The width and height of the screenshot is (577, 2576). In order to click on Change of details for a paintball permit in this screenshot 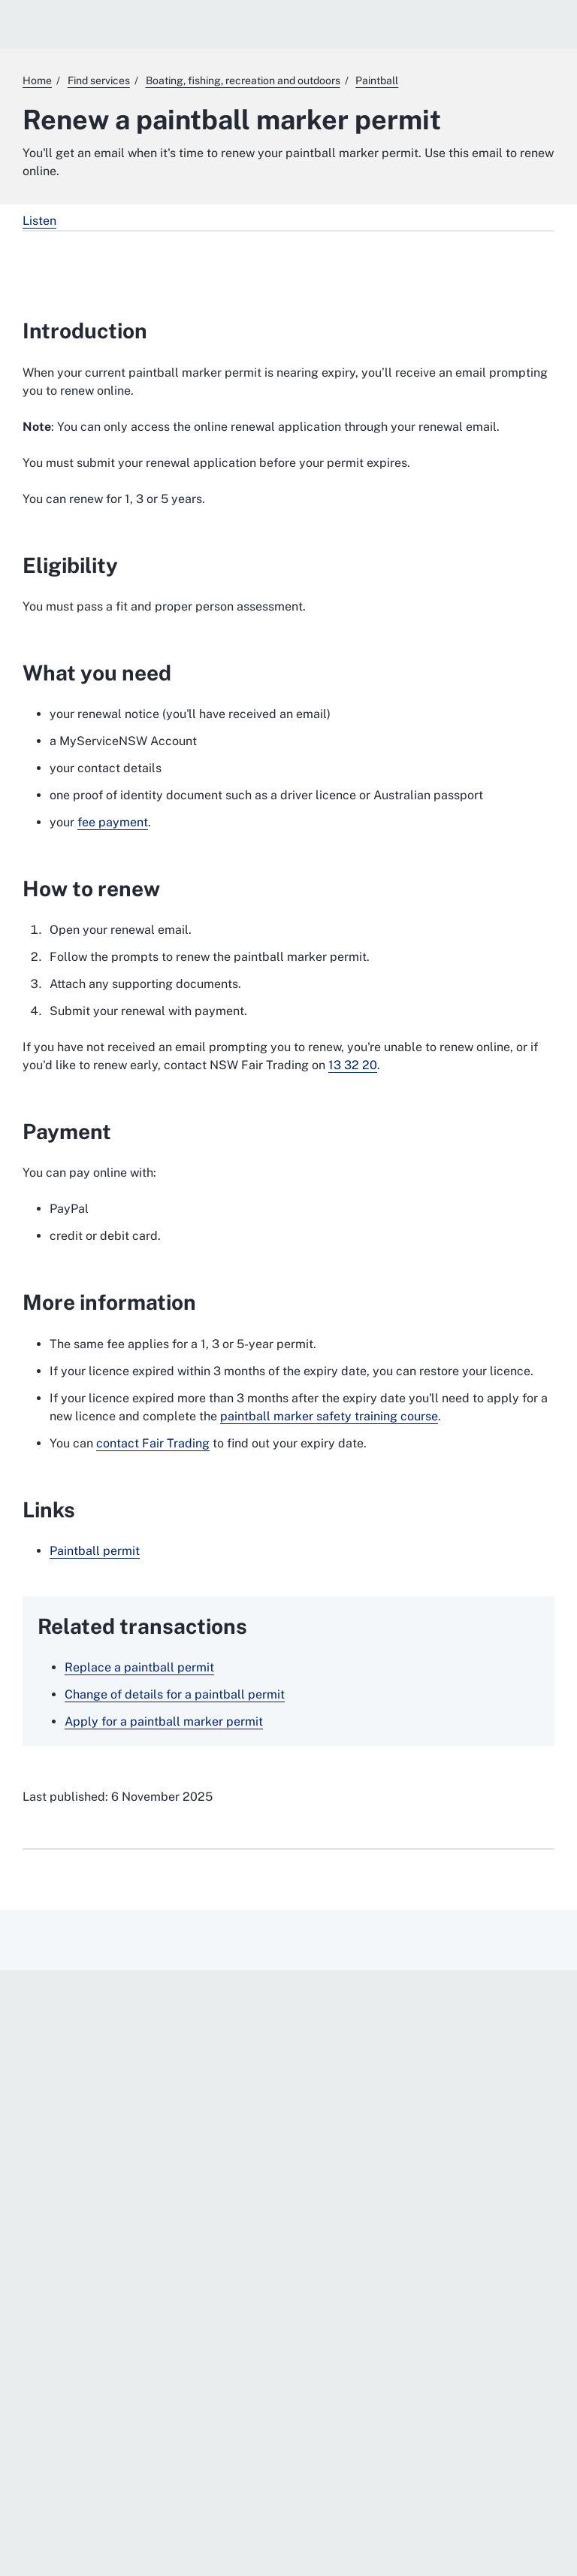, I will do `click(175, 1694)`.